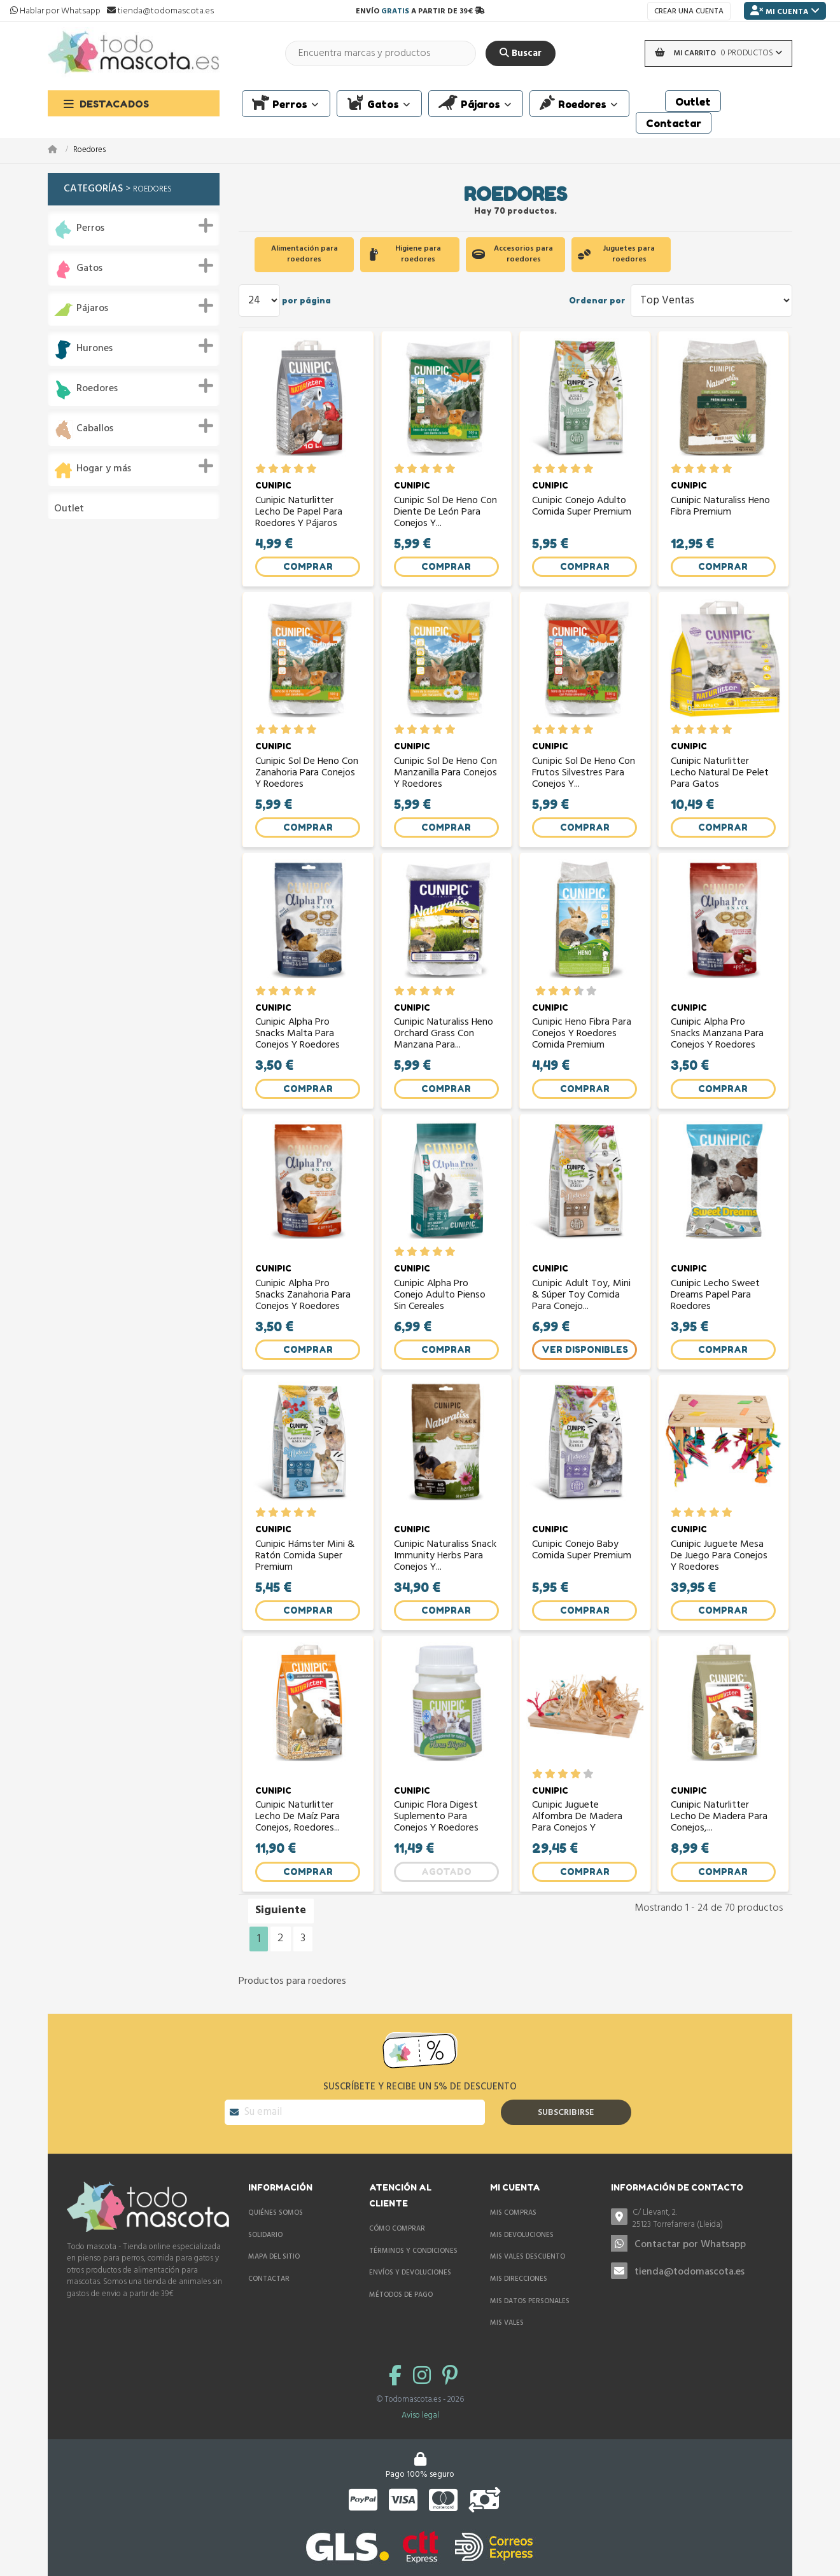 The image size is (840, 2576). I want to click on Cunipic Naturlitter Lecho de madera para conejos,..., so click(719, 1849).